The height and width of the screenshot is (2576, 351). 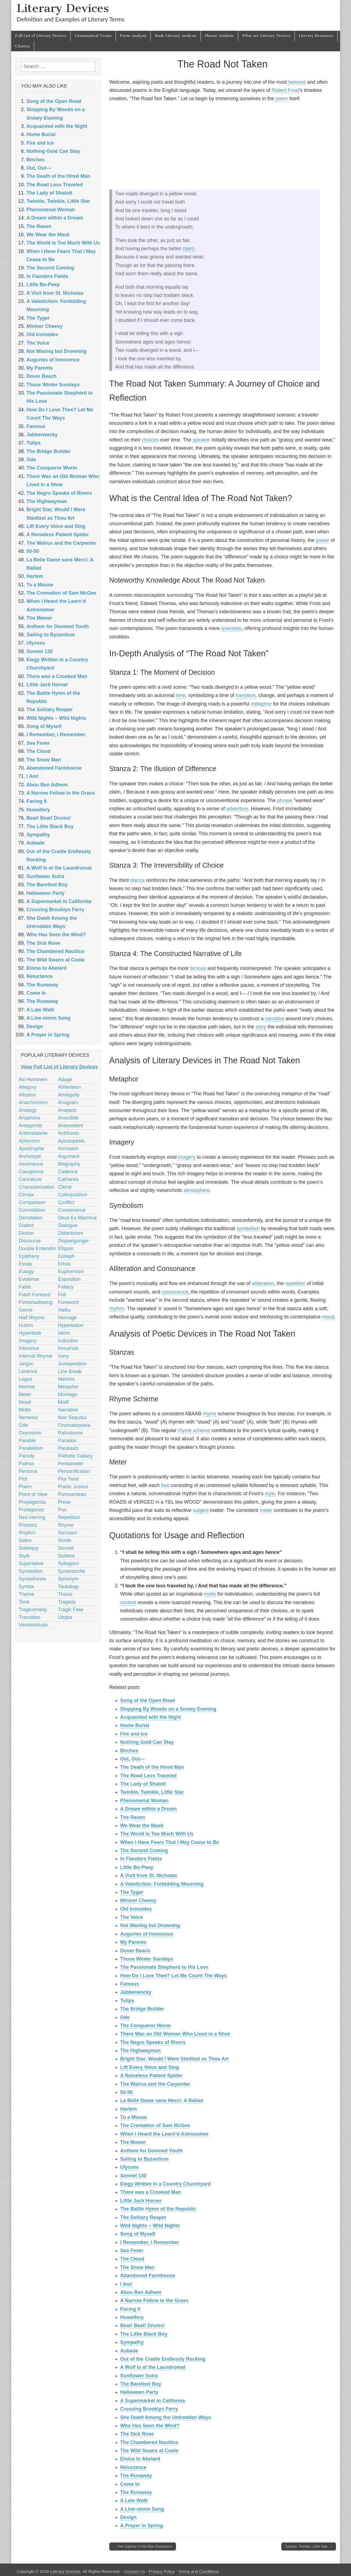 I want to click on Onomatopoeia, so click(x=74, y=1425).